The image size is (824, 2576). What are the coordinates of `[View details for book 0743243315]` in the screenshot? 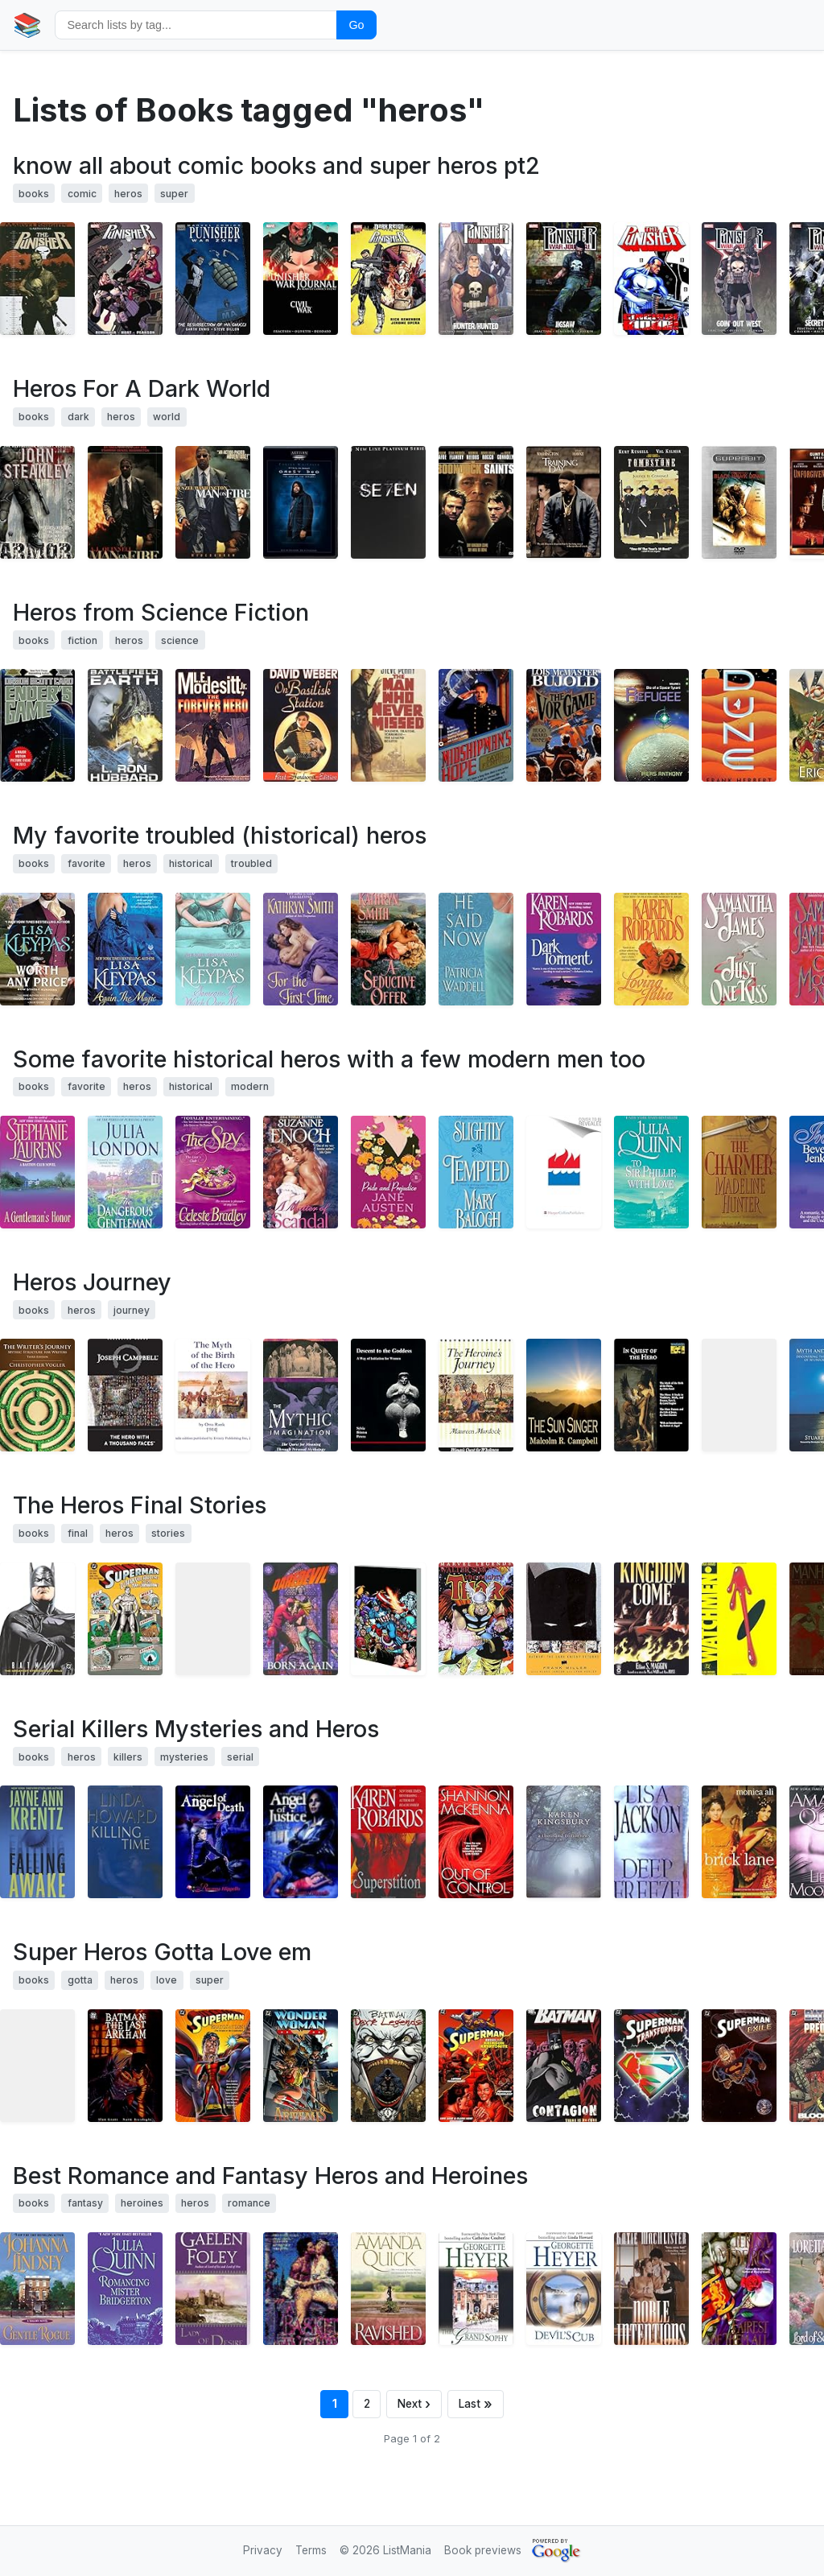 It's located at (739, 1841).